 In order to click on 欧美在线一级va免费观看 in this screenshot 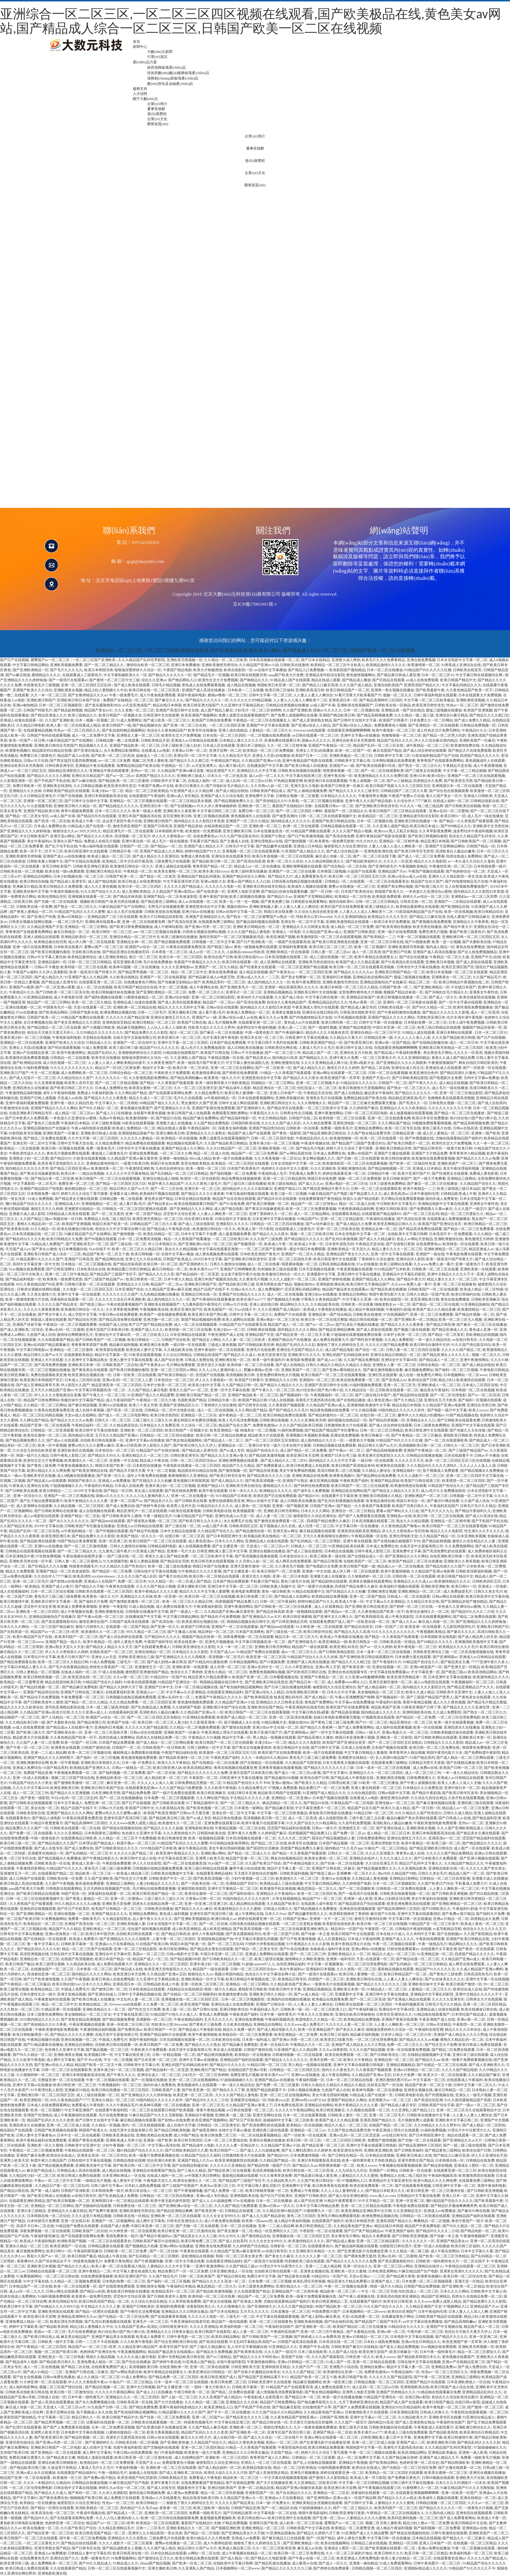, I will do `click(64, 871)`.